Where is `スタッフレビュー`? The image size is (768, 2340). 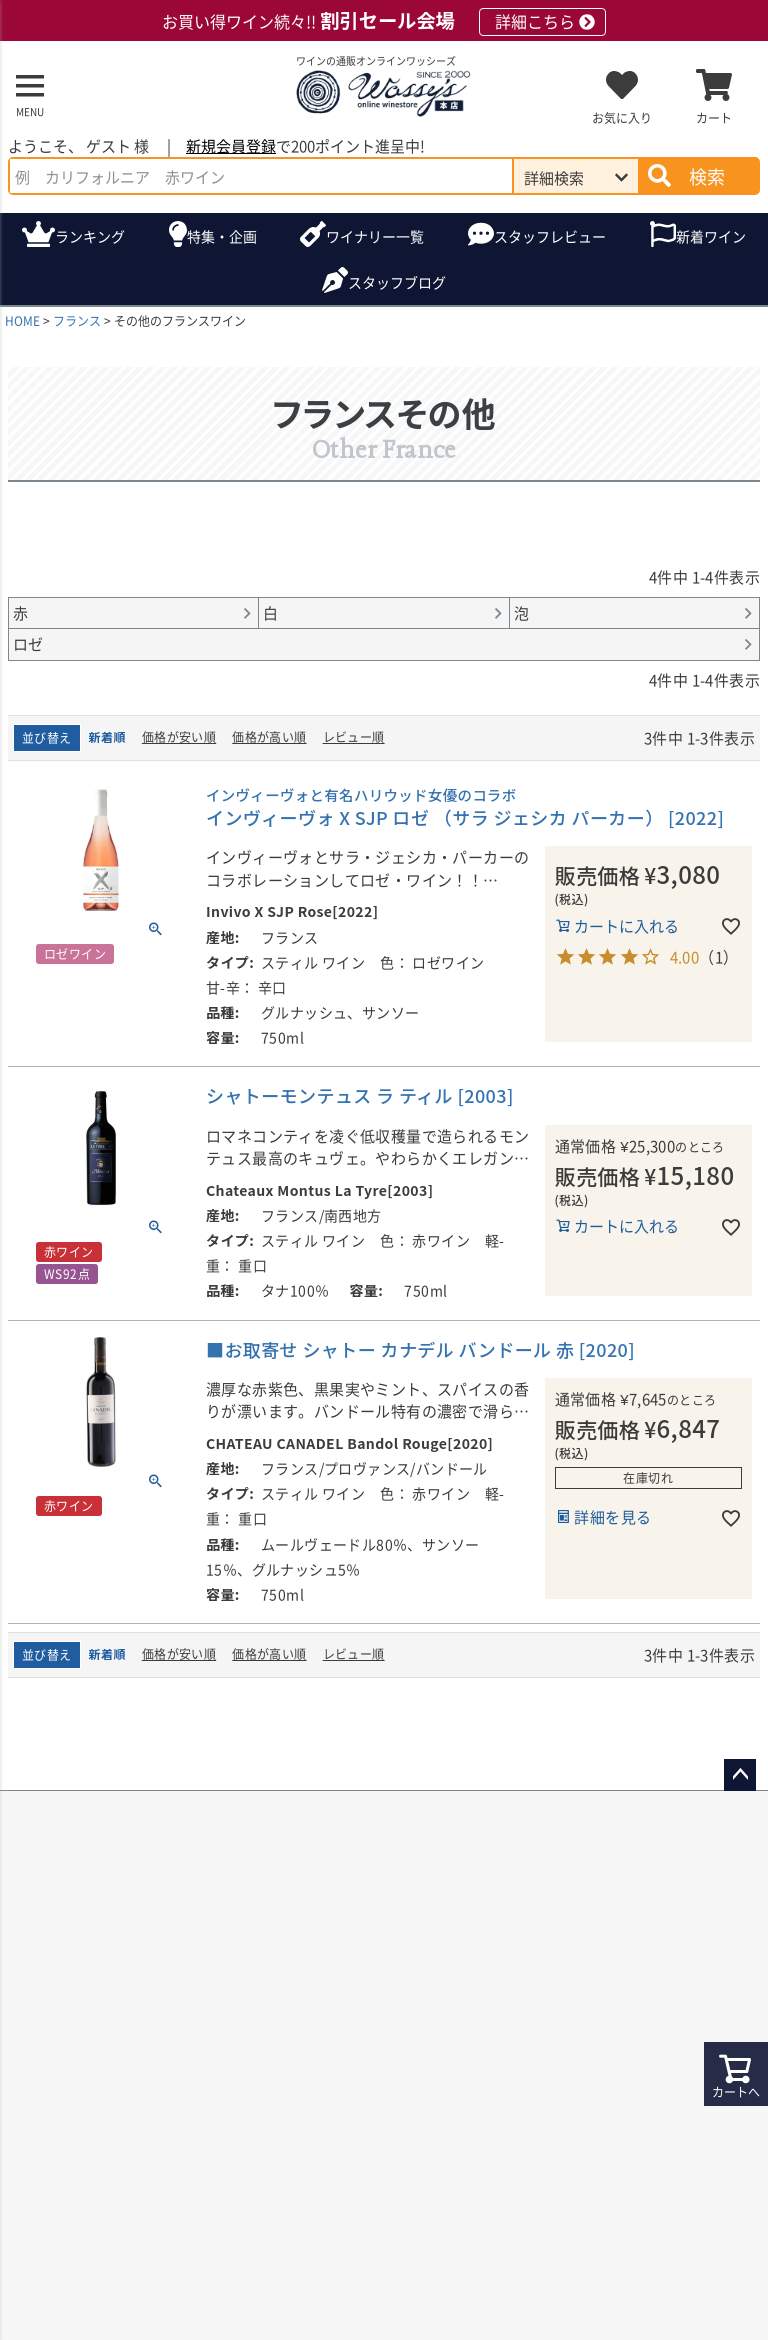
スタッフレビュー is located at coordinates (550, 236).